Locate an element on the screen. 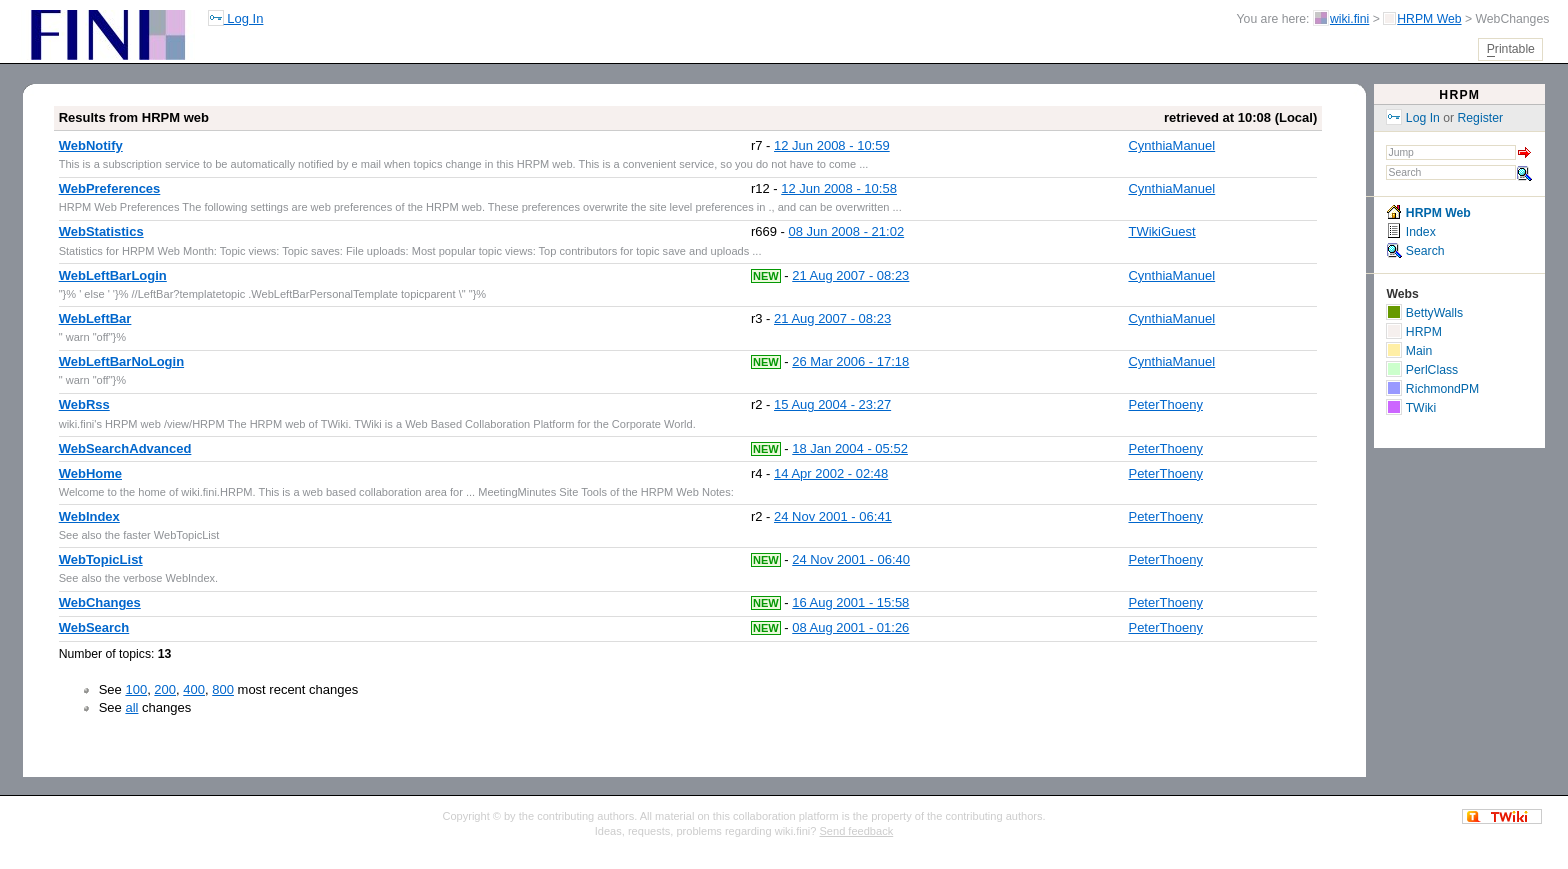  all is located at coordinates (131, 707).